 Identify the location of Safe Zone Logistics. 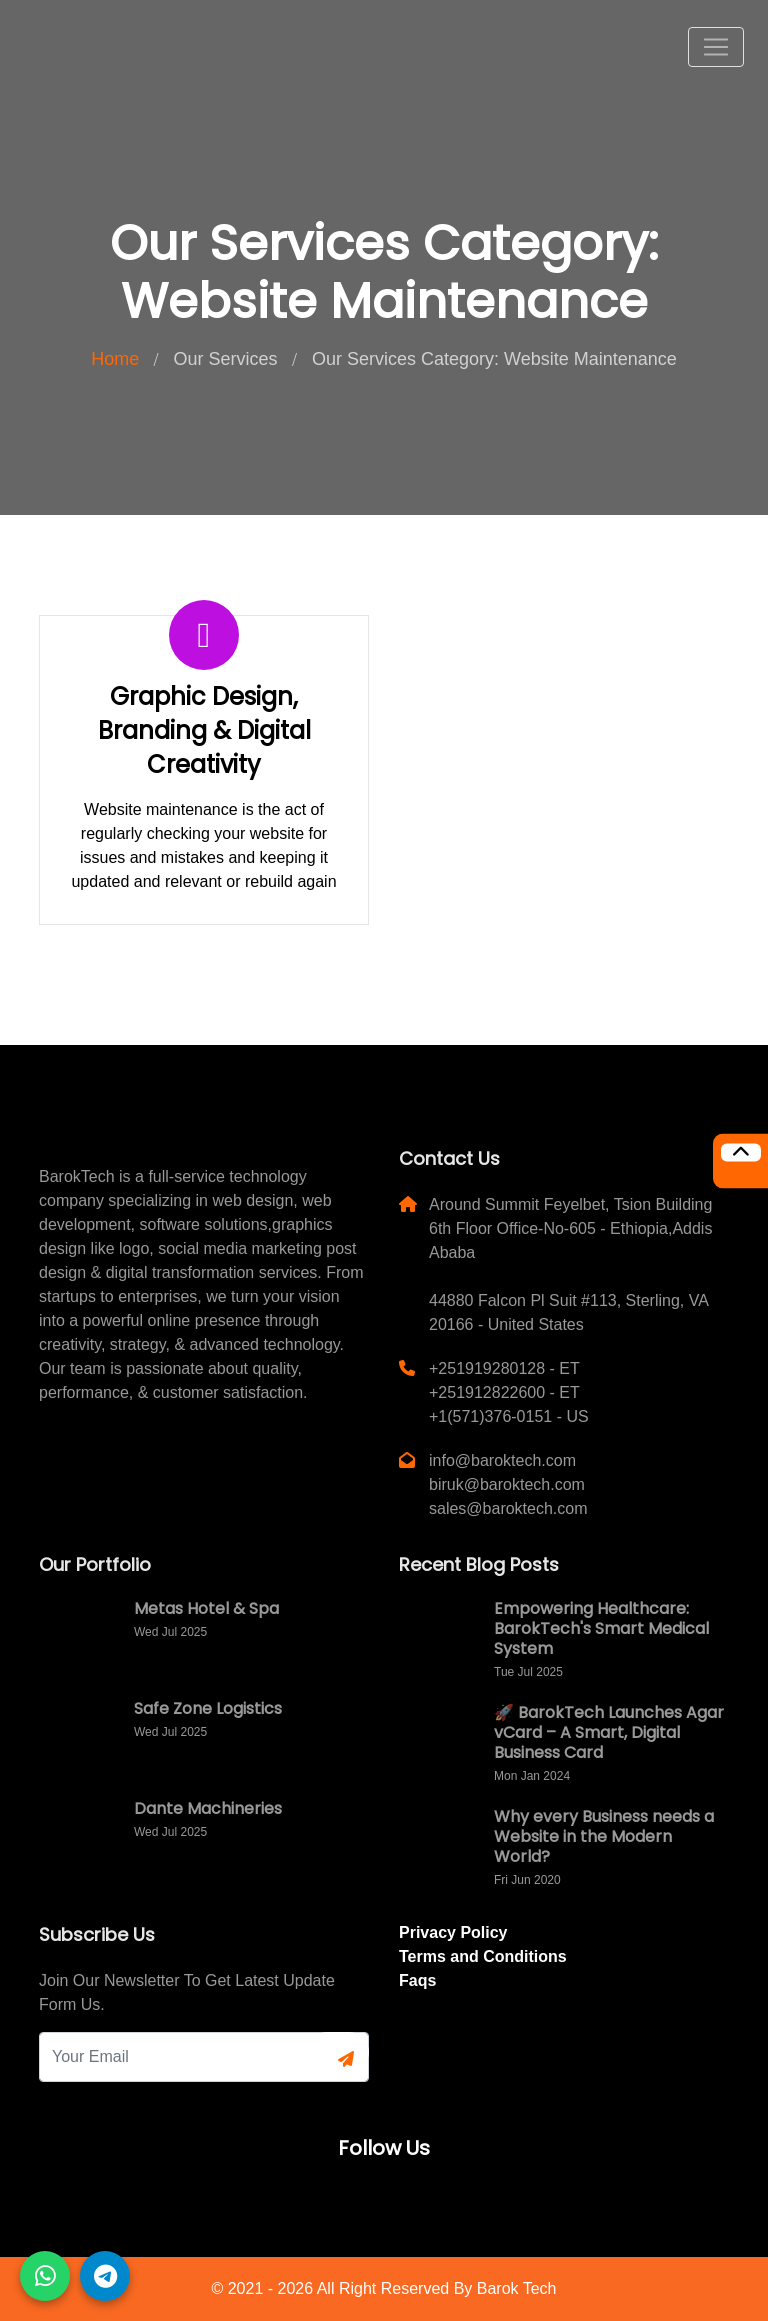
(208, 1708).